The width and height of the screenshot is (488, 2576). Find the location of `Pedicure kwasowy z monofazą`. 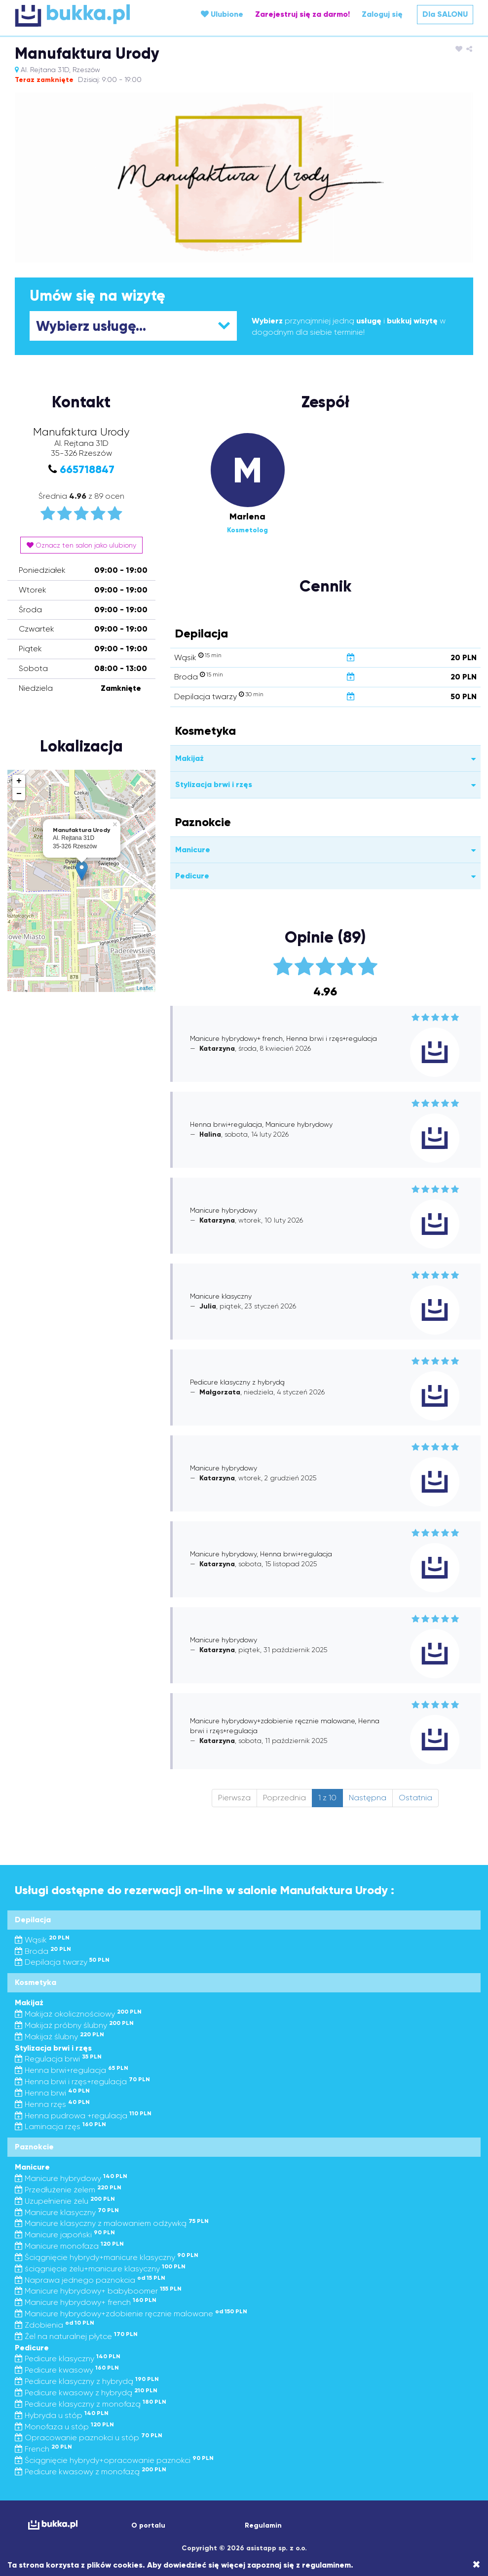

Pedicure kwasowy z monofazą is located at coordinates (90, 2471).